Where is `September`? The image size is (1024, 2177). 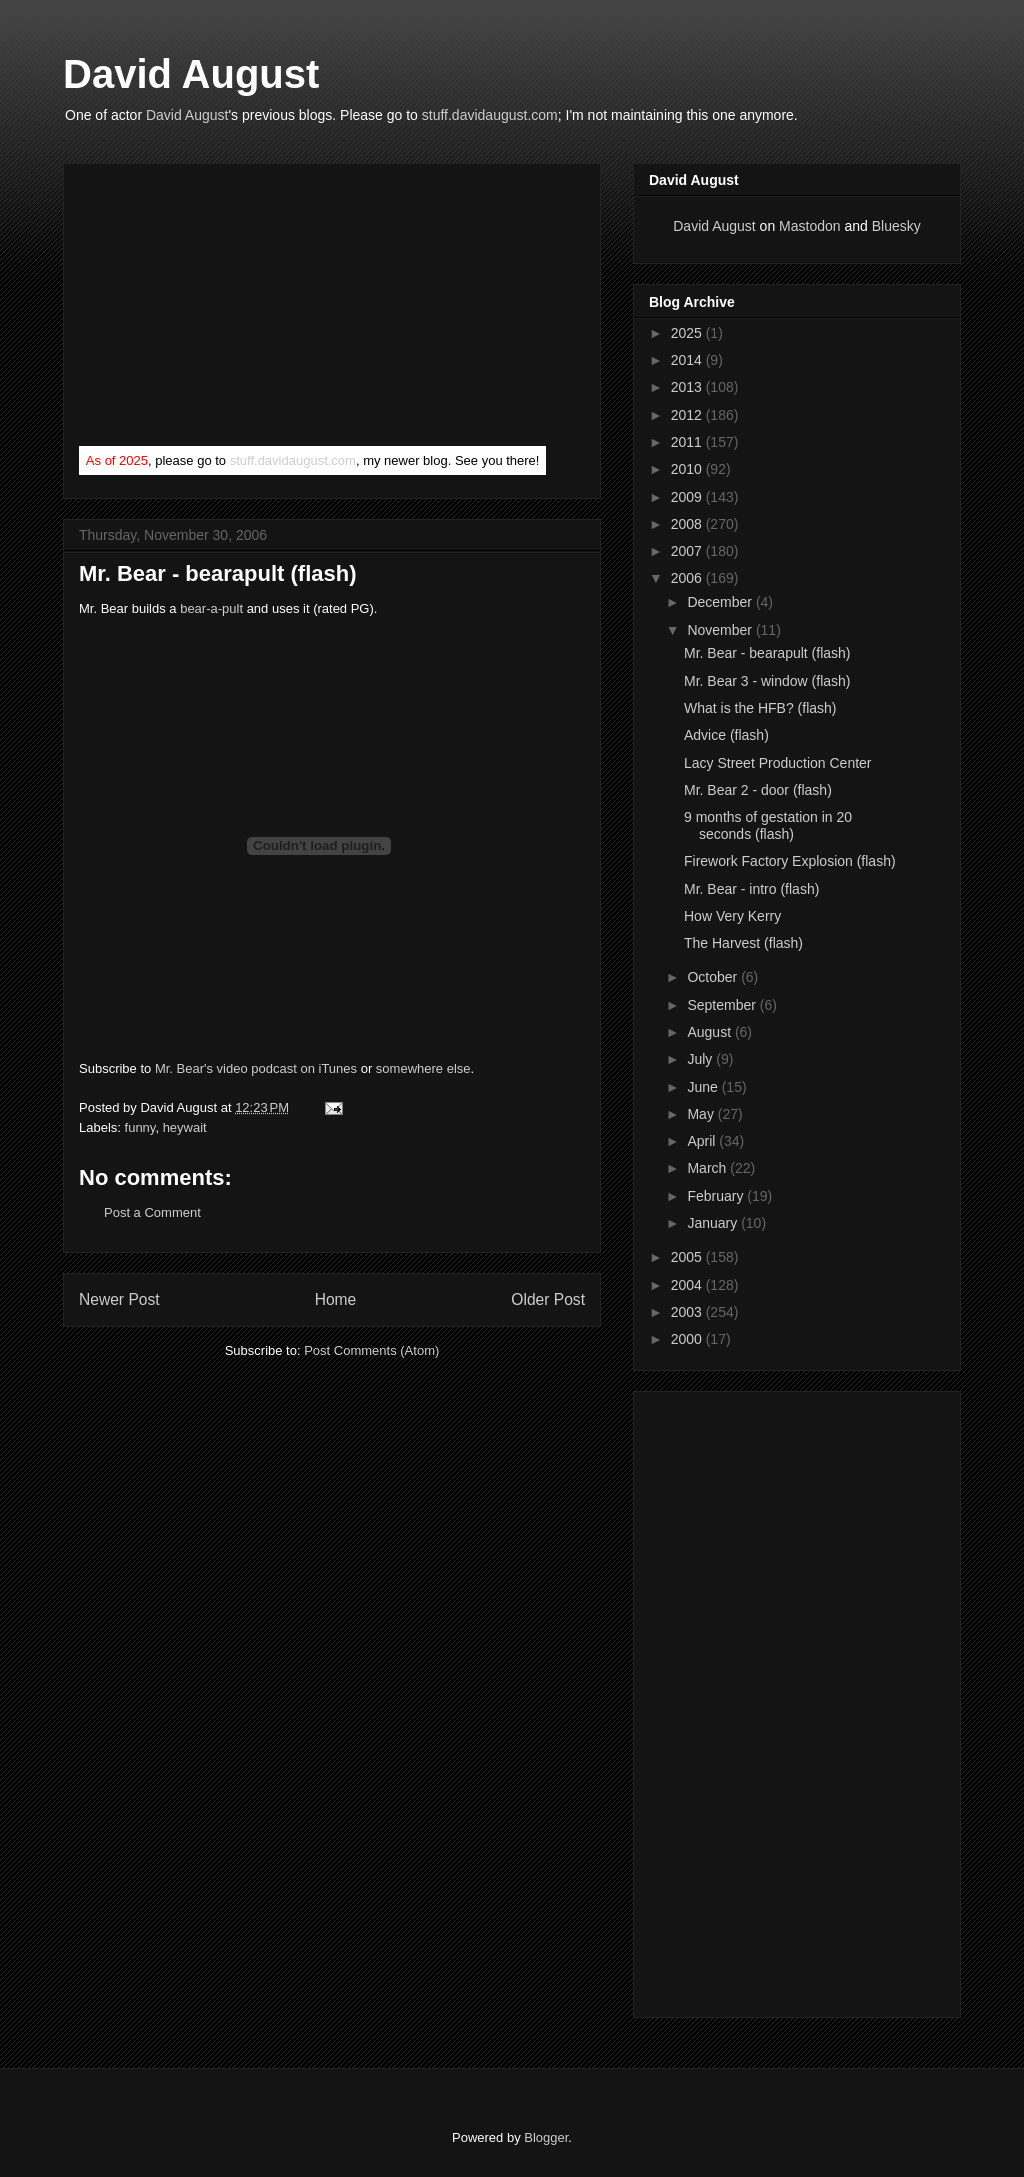 September is located at coordinates (723, 1005).